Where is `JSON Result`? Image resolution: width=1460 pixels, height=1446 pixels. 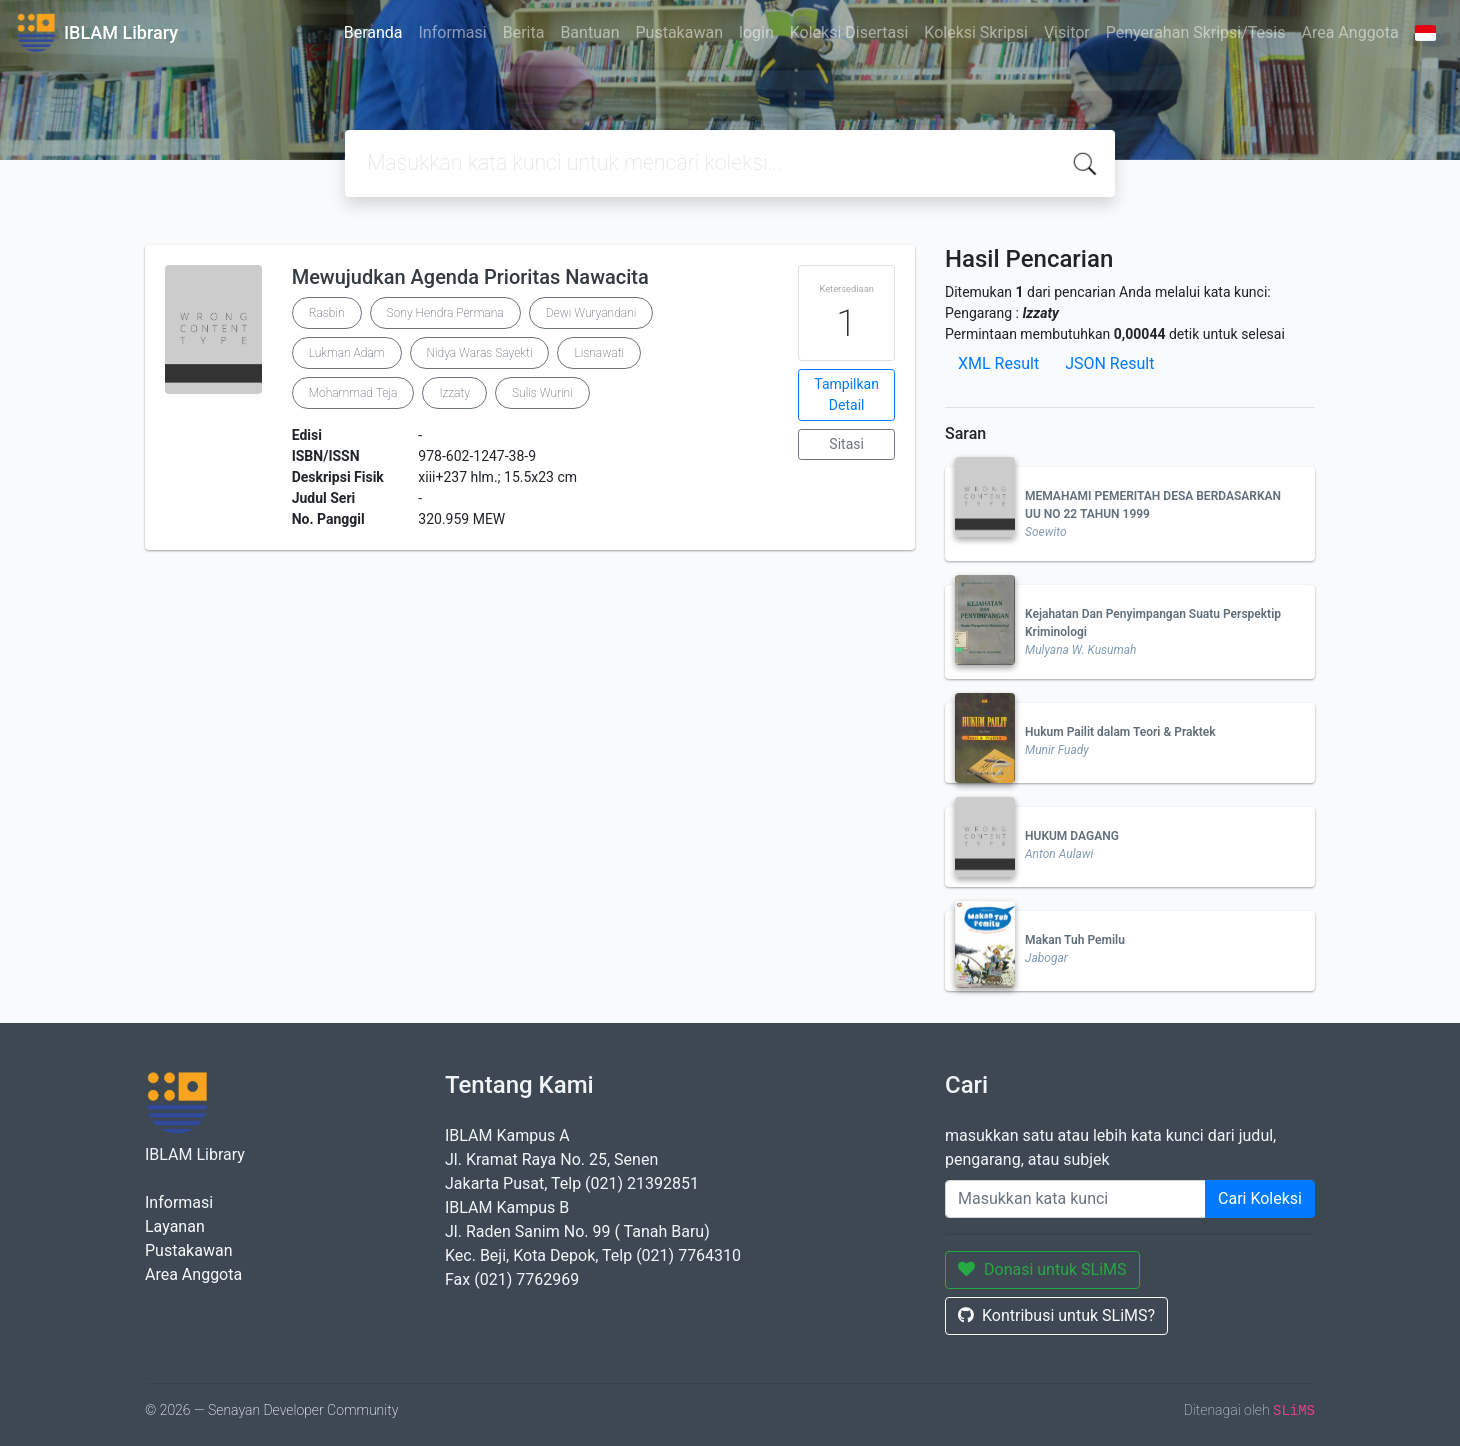
JSON Result is located at coordinates (1109, 363).